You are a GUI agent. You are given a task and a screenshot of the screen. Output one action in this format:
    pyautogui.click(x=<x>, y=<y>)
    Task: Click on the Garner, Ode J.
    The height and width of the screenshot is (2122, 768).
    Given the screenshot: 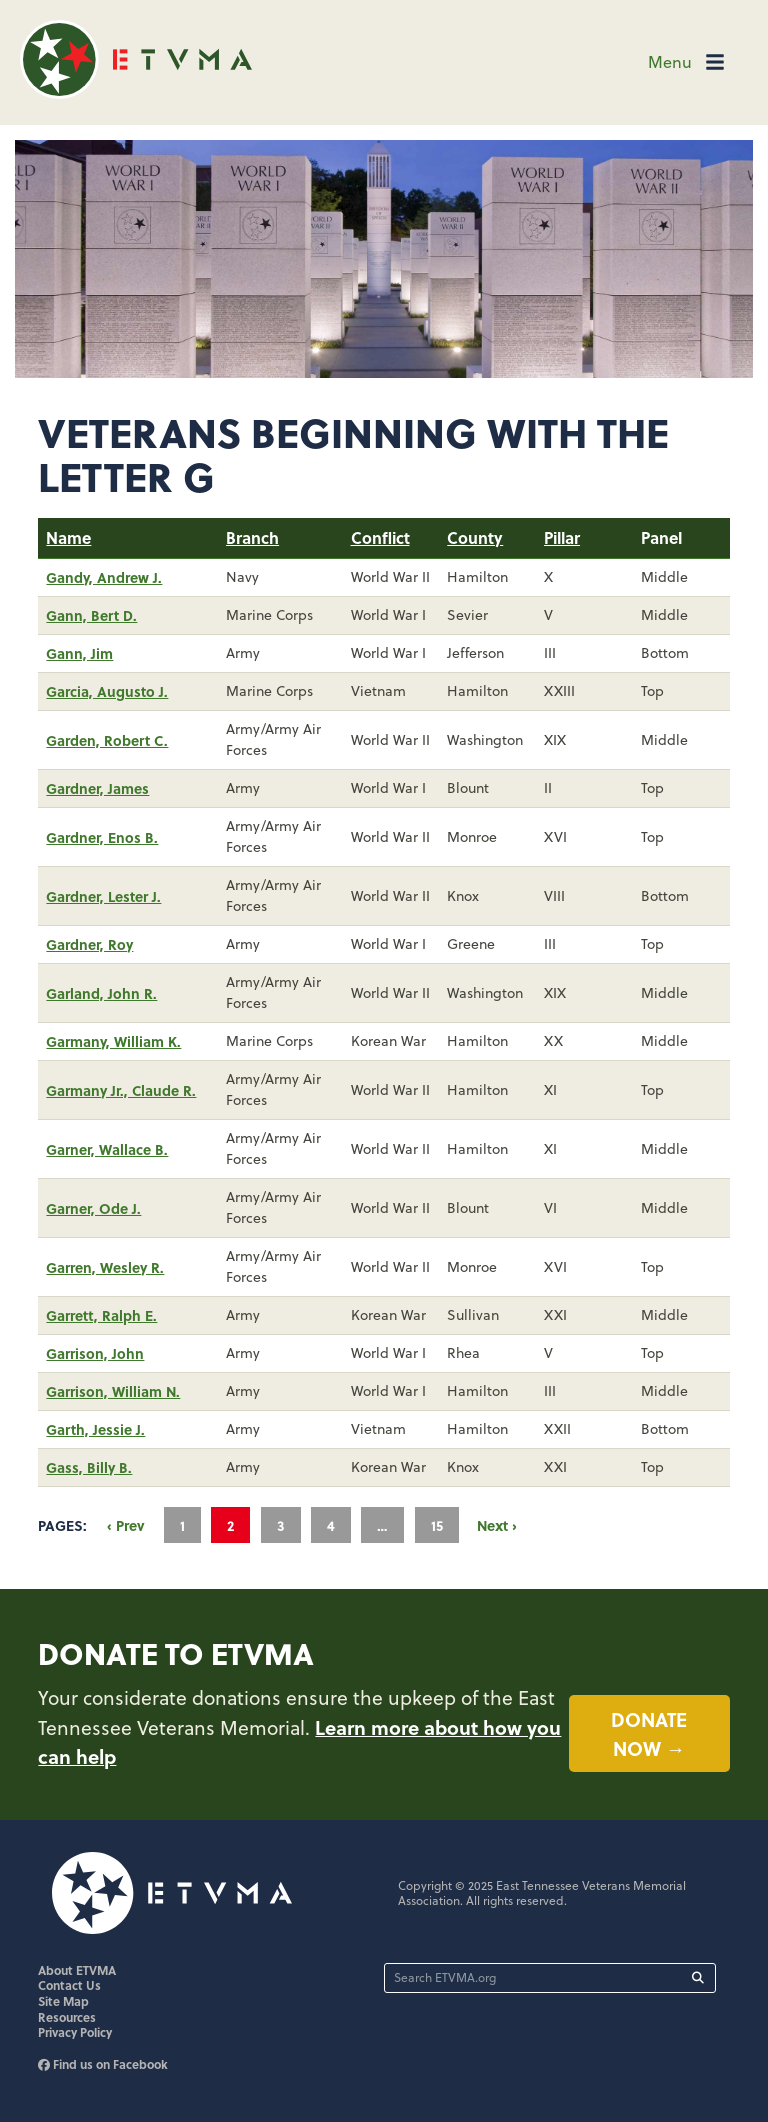 What is the action you would take?
    pyautogui.click(x=93, y=1208)
    